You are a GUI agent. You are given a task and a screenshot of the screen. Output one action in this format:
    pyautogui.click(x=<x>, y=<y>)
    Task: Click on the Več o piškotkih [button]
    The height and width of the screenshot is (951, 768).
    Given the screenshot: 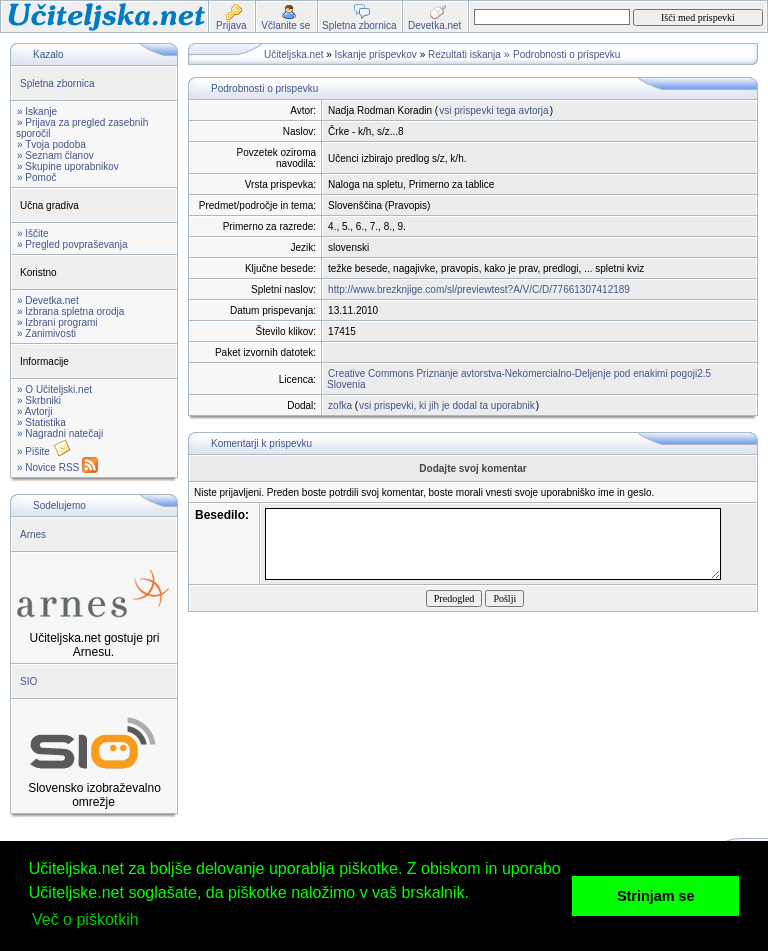 What is the action you would take?
    pyautogui.click(x=85, y=919)
    